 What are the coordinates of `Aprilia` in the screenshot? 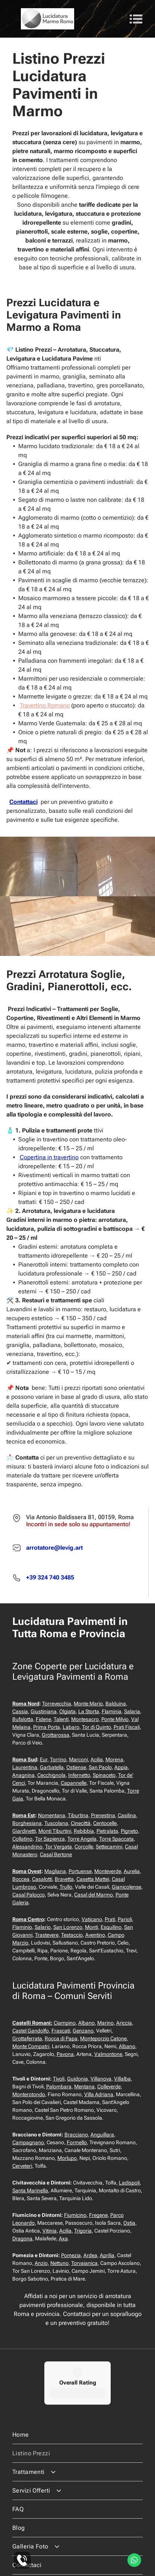 It's located at (107, 2255).